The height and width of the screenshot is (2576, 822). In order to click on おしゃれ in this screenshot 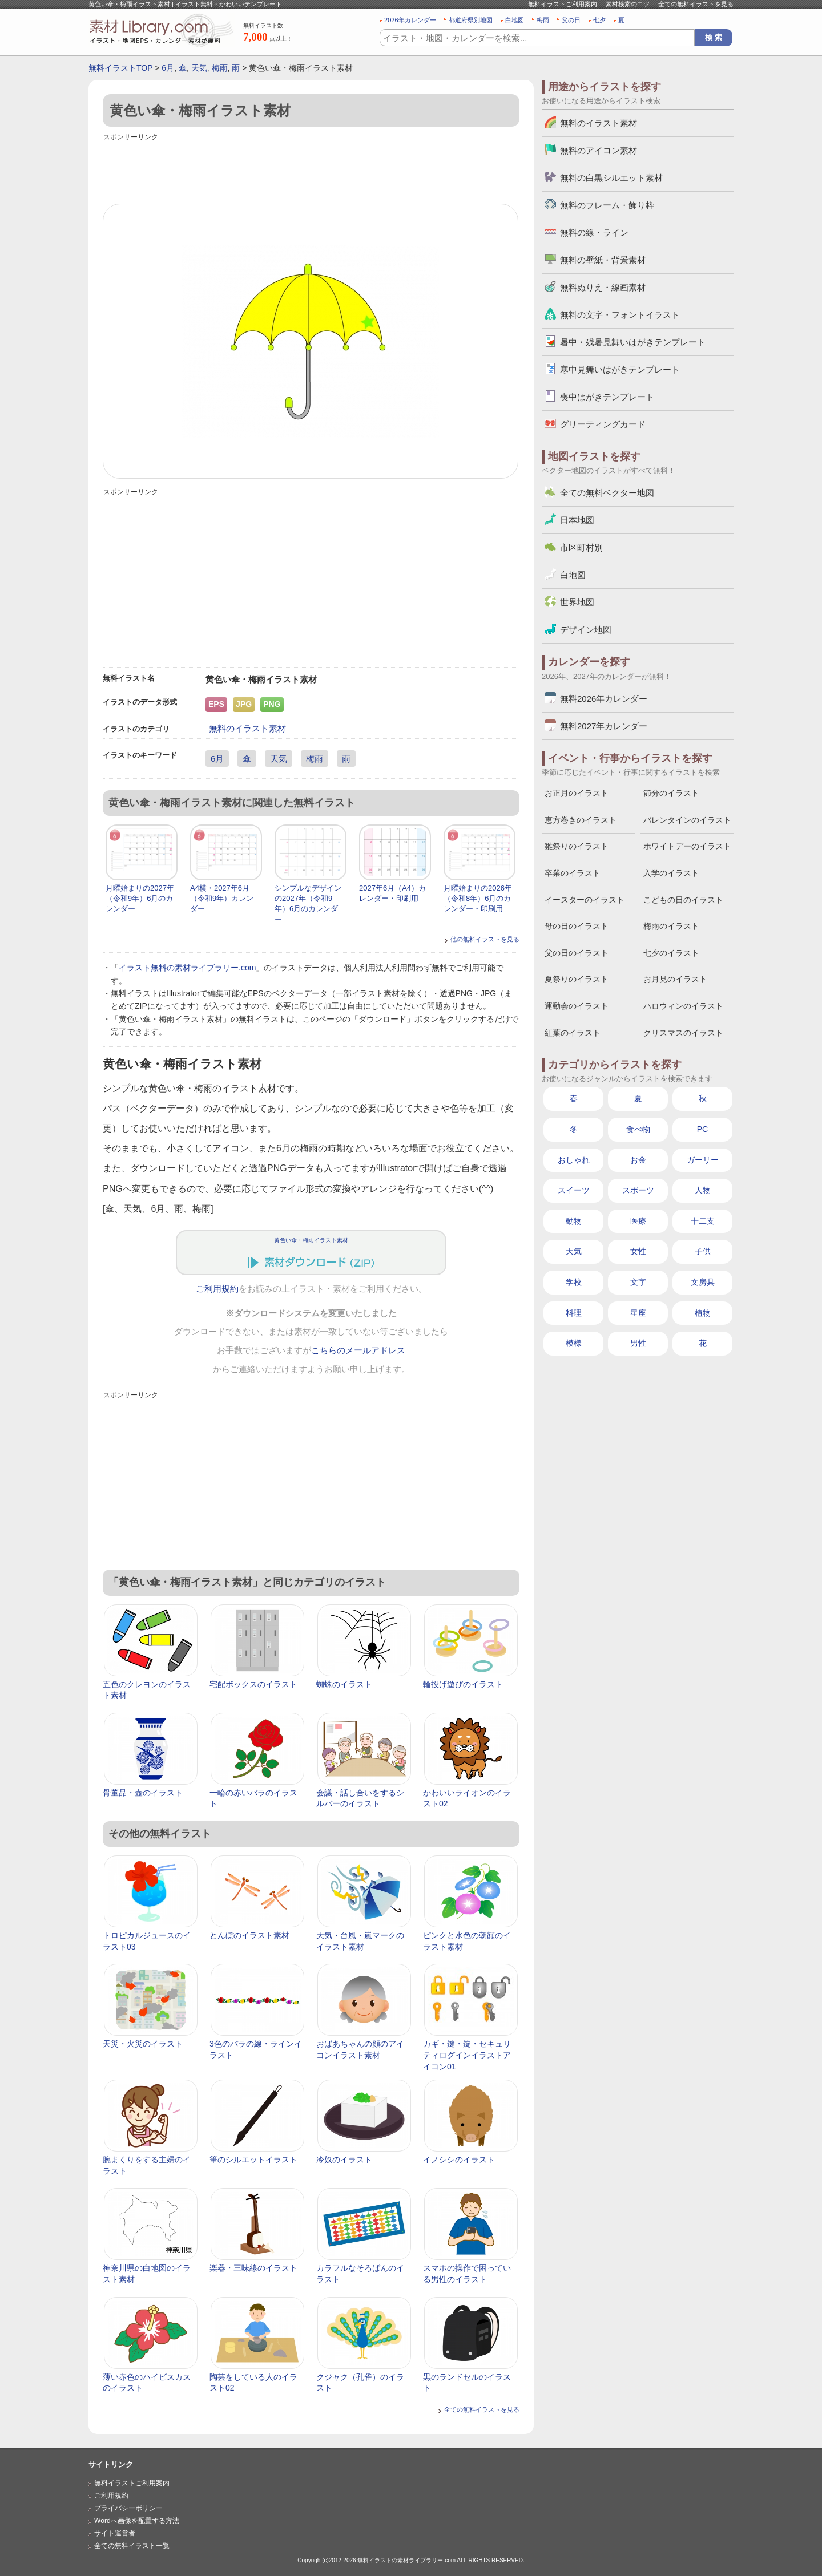, I will do `click(574, 1159)`.